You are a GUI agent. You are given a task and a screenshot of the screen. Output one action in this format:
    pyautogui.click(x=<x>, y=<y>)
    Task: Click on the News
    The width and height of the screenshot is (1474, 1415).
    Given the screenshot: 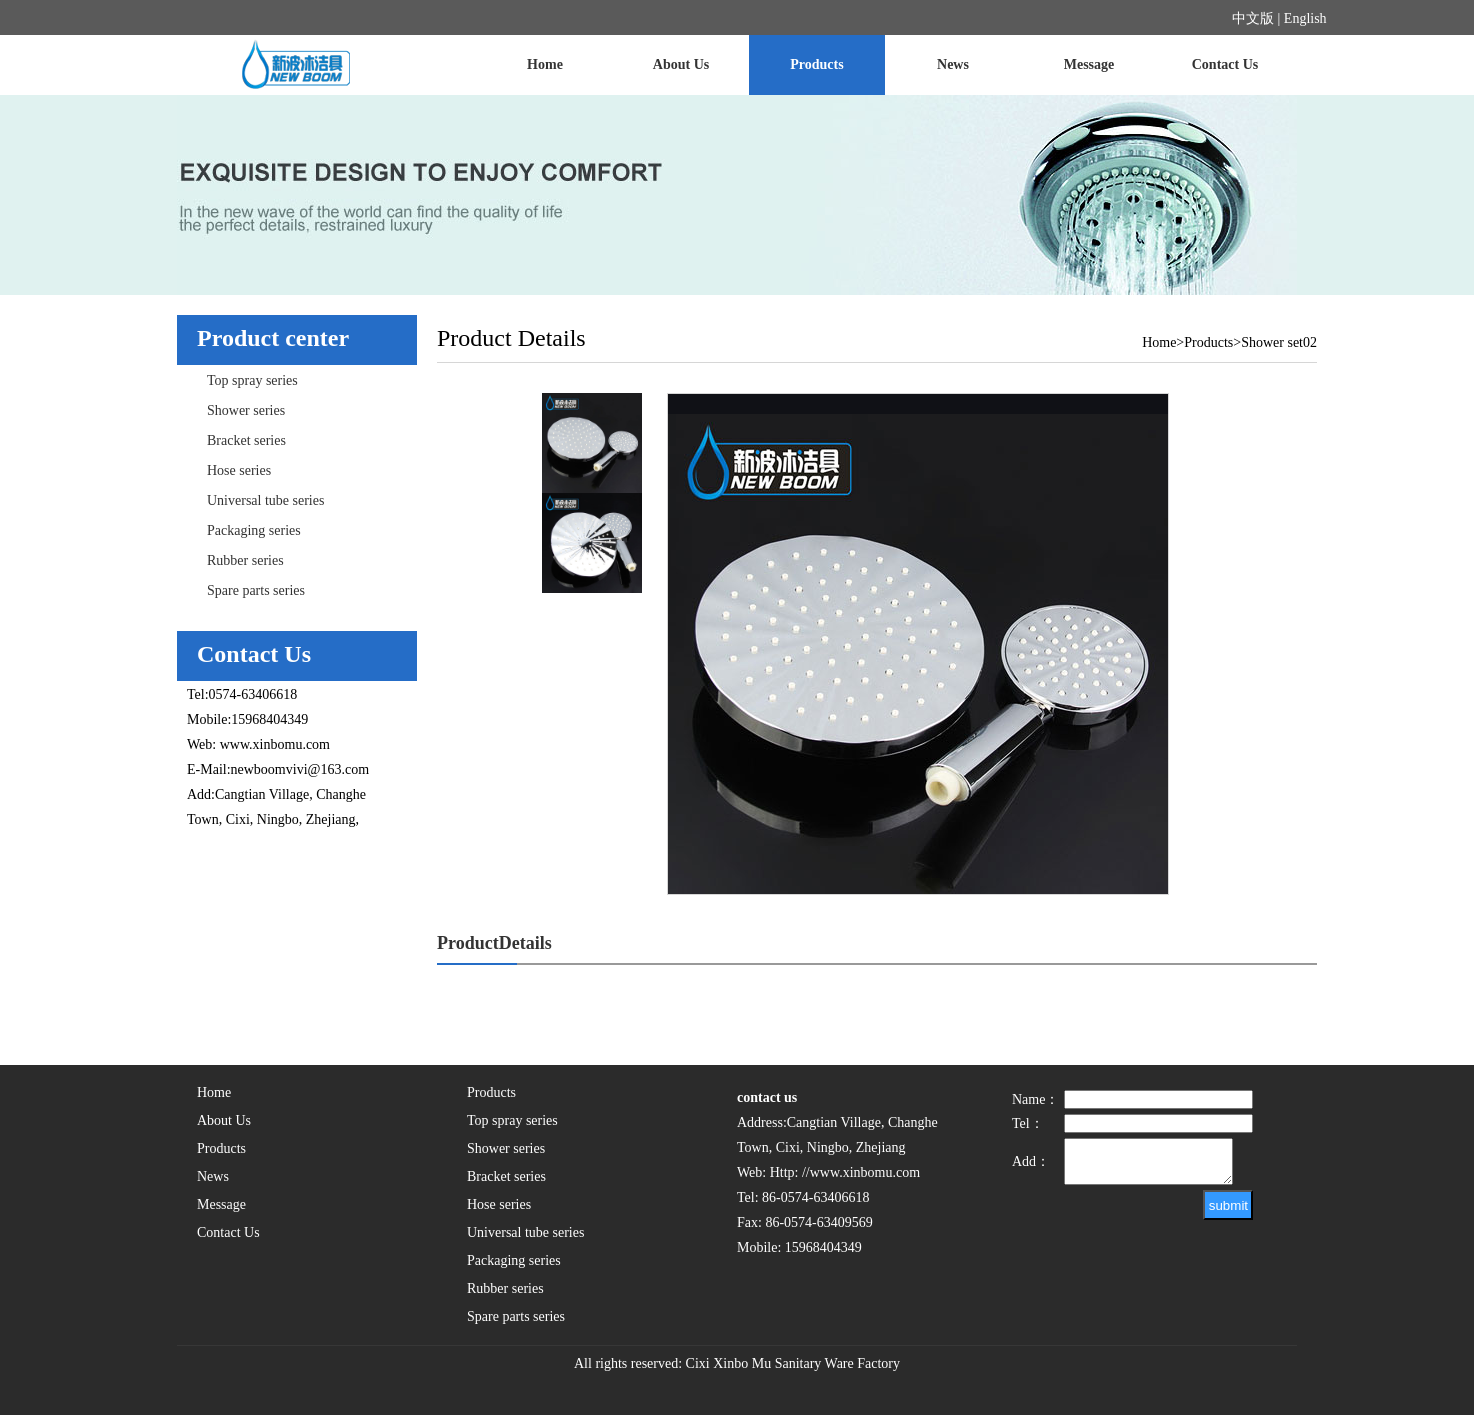 What is the action you would take?
    pyautogui.click(x=953, y=64)
    